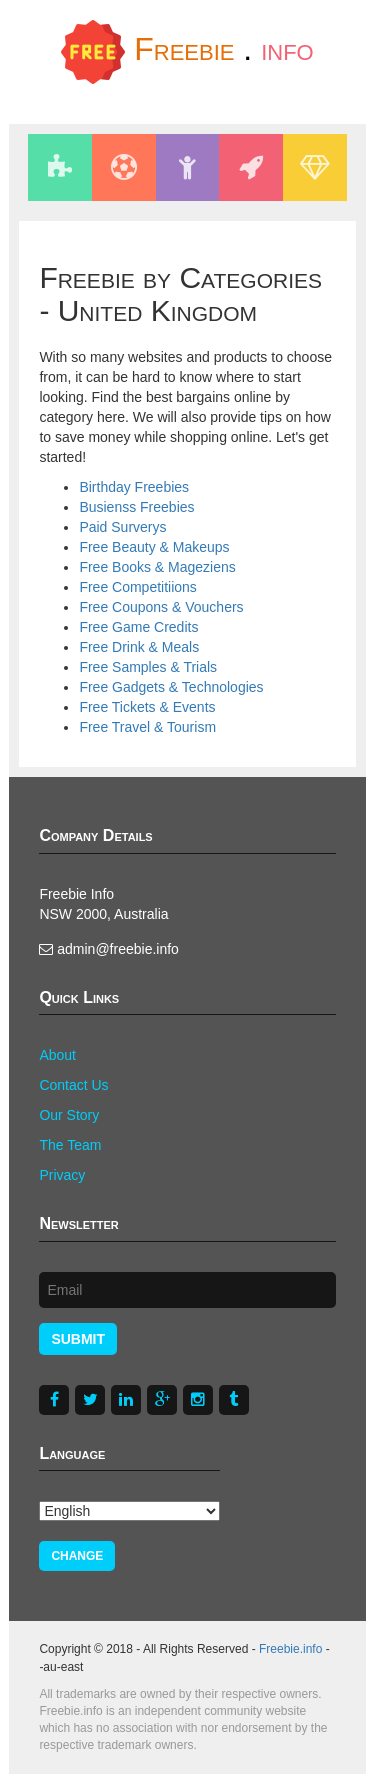 This screenshot has width=375, height=1774. What do you see at coordinates (57, 1055) in the screenshot?
I see `About` at bounding box center [57, 1055].